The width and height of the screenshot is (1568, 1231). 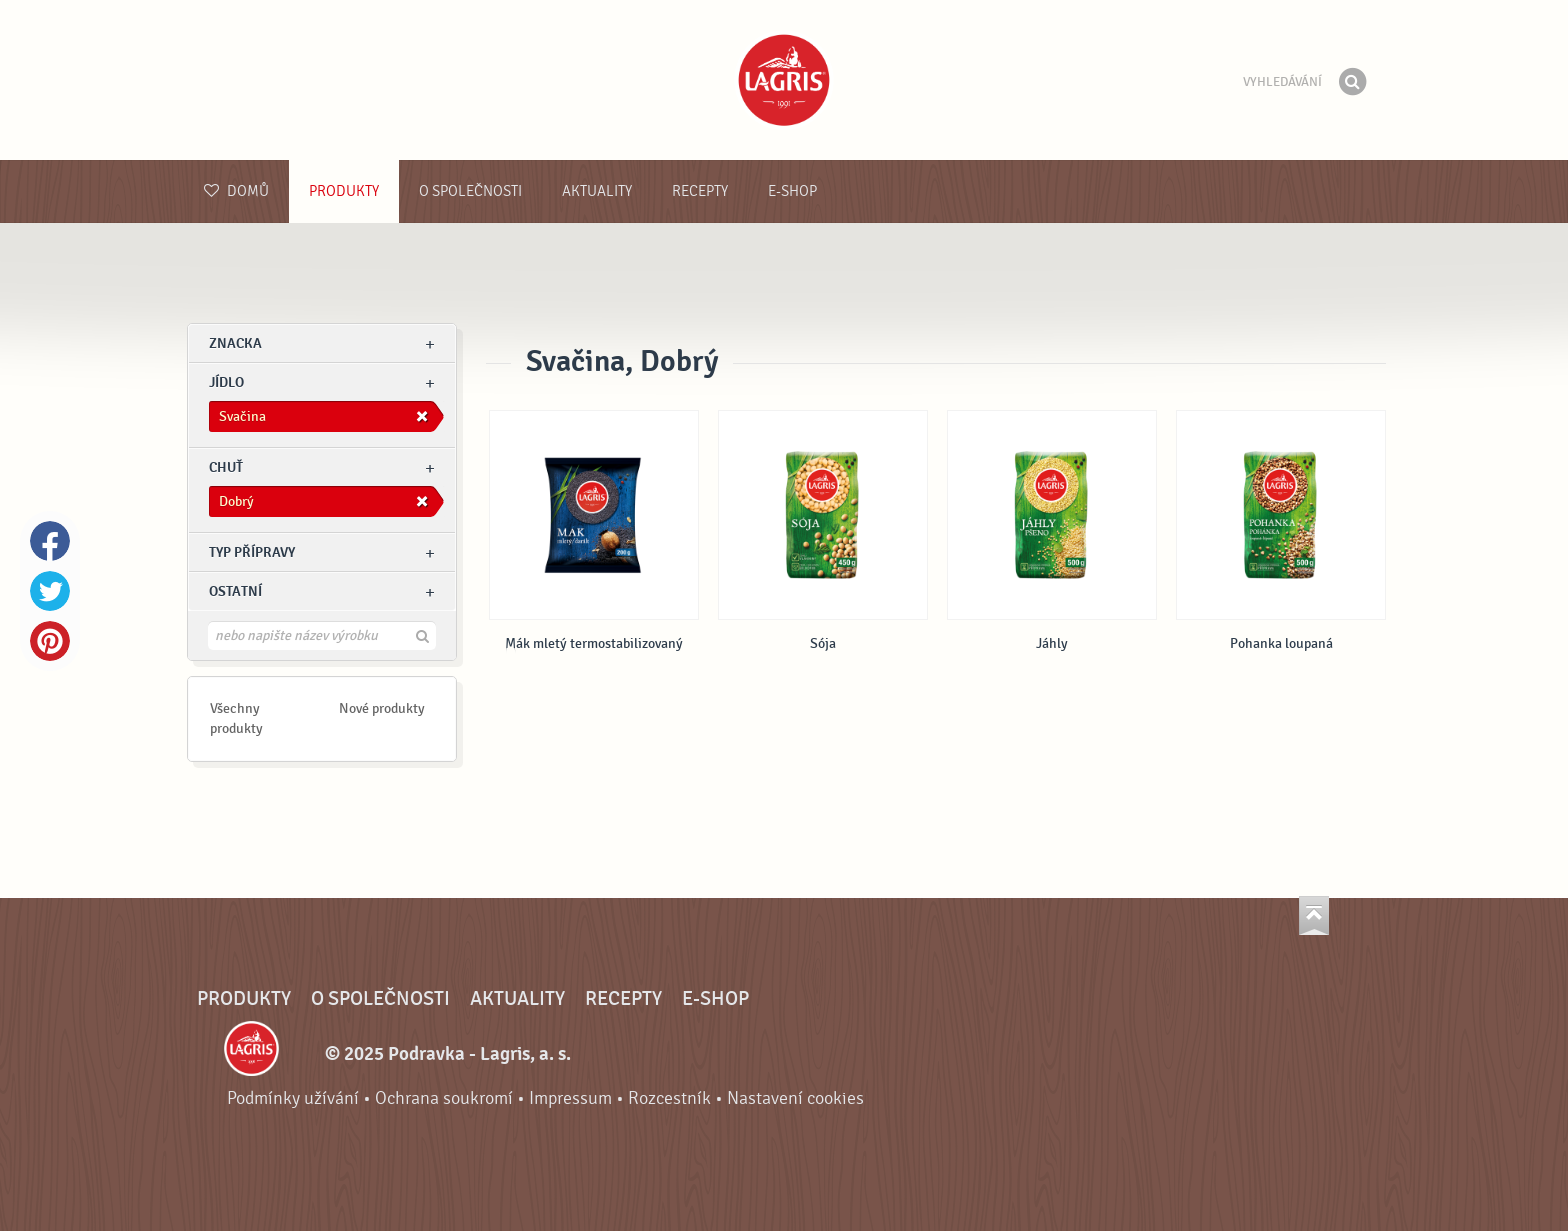 What do you see at coordinates (50, 641) in the screenshot?
I see `Pinterest` at bounding box center [50, 641].